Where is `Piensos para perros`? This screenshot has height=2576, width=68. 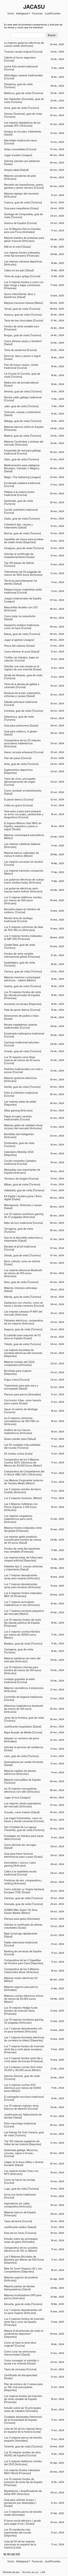 Piensos para perros is located at coordinates (16, 1394).